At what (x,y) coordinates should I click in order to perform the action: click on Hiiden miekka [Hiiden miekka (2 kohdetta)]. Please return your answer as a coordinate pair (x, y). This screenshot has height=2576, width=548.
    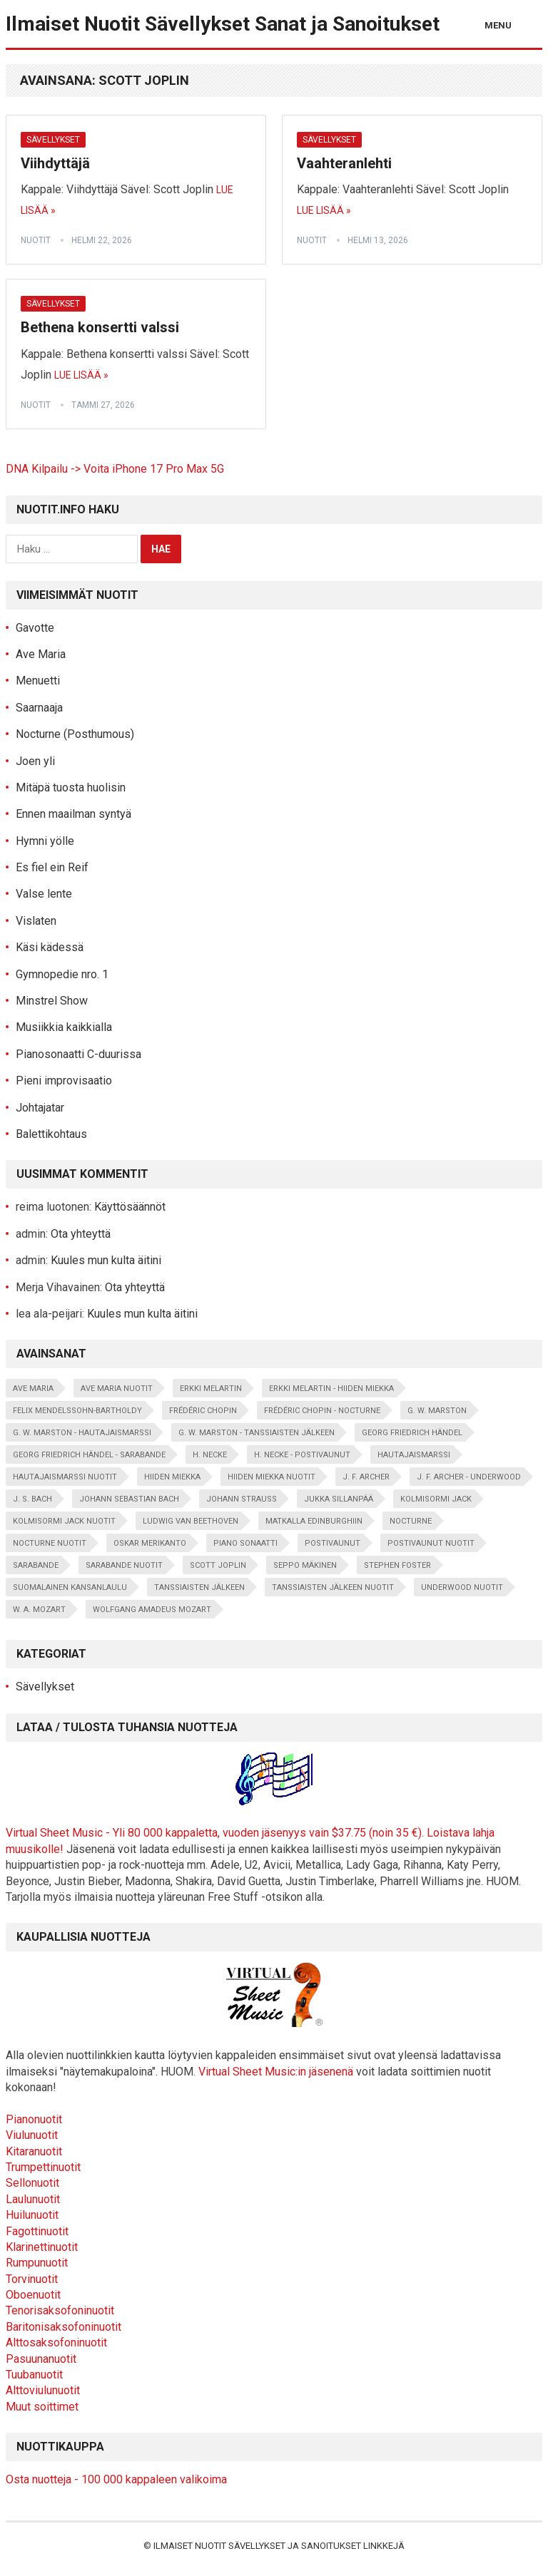
    Looking at the image, I should click on (172, 1477).